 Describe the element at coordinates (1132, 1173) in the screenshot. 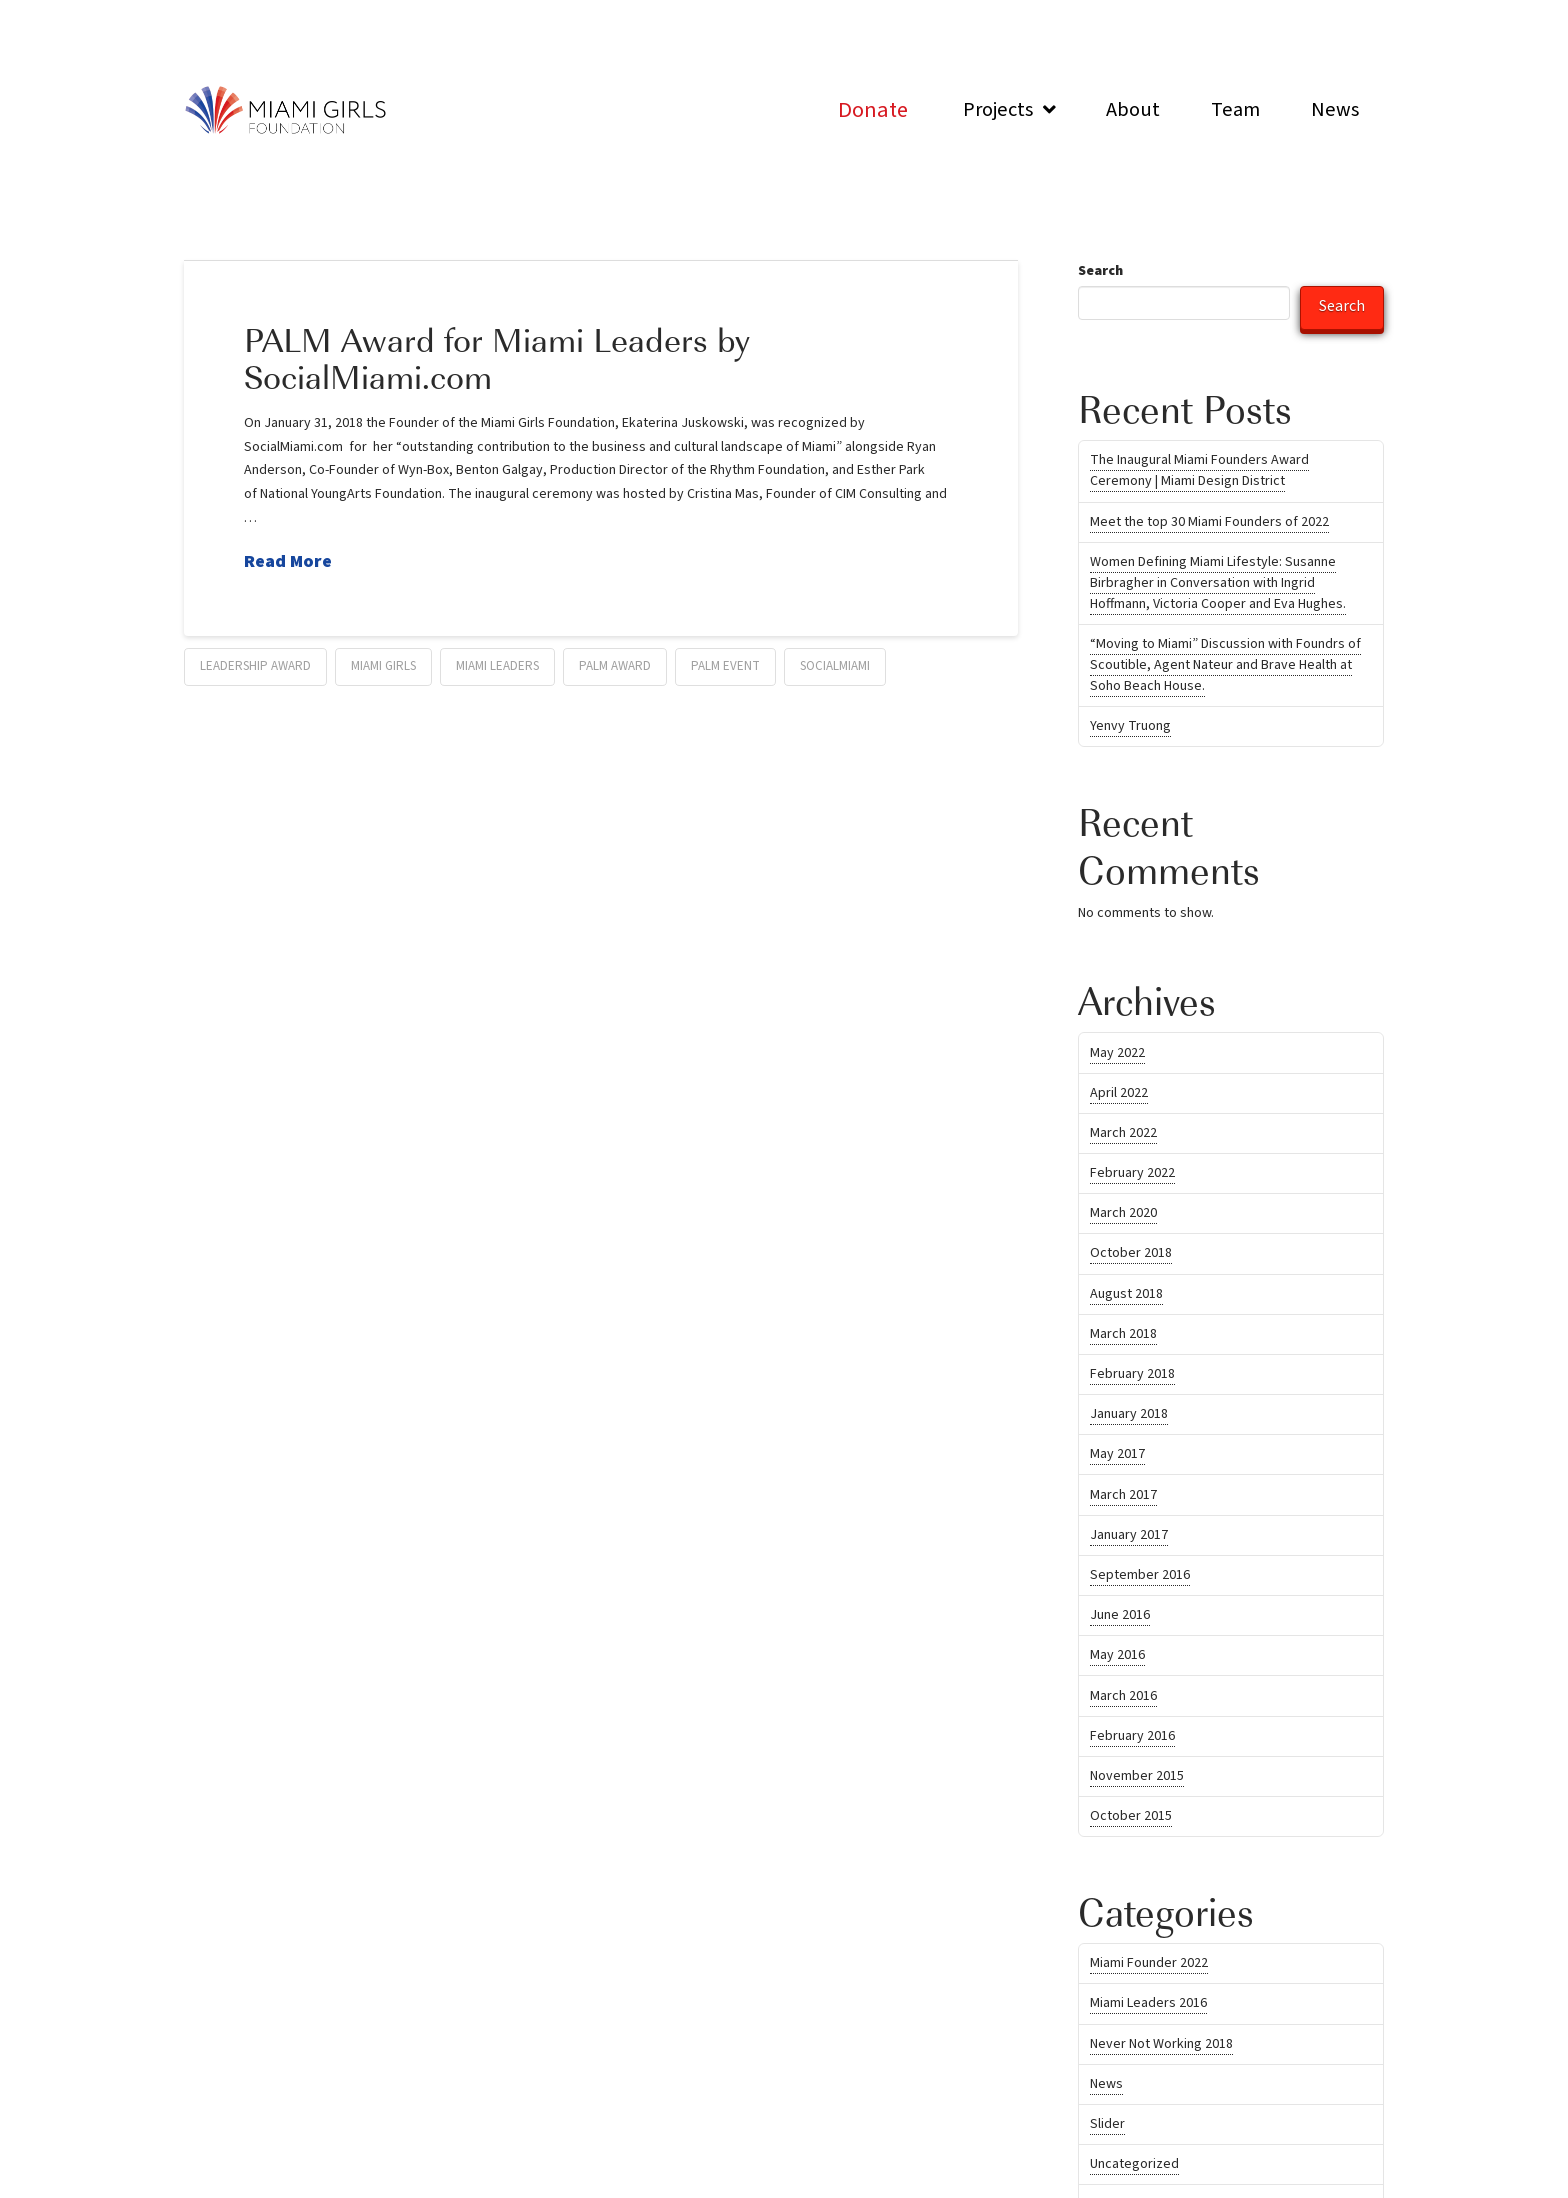

I see `February 2022` at that location.